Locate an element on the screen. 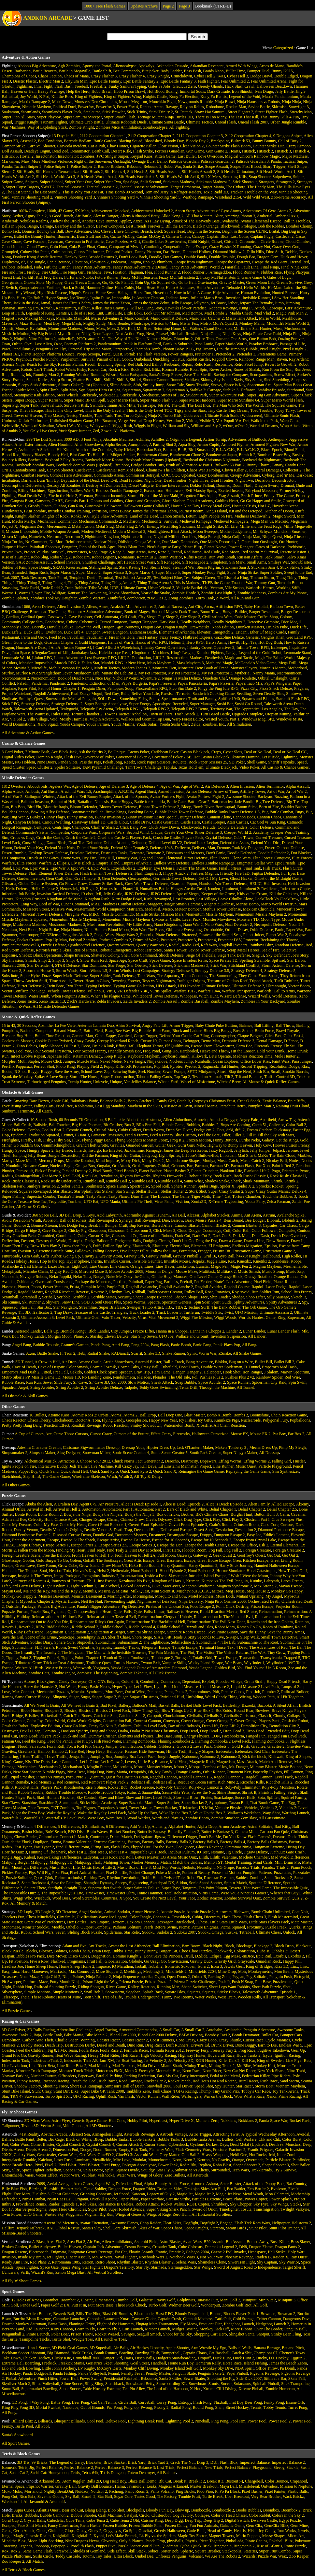 The height and width of the screenshot is (2576, 315). Jack O'Lantern Maker is located at coordinates (195, 1447).